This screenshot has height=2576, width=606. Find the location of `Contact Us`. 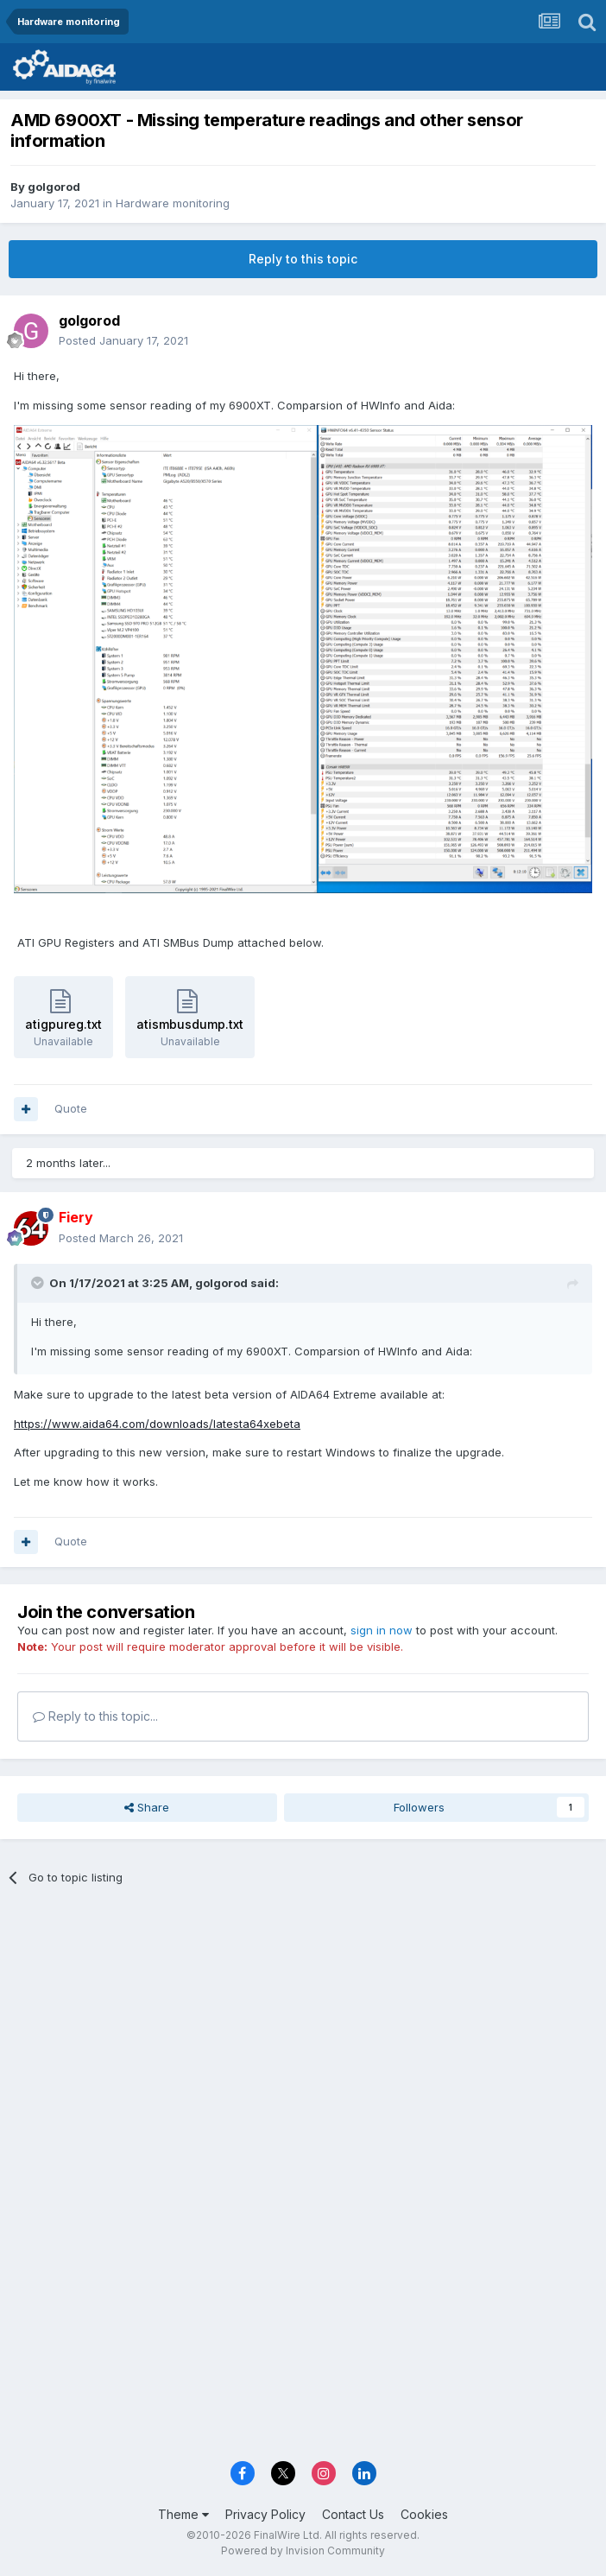

Contact Us is located at coordinates (353, 2514).